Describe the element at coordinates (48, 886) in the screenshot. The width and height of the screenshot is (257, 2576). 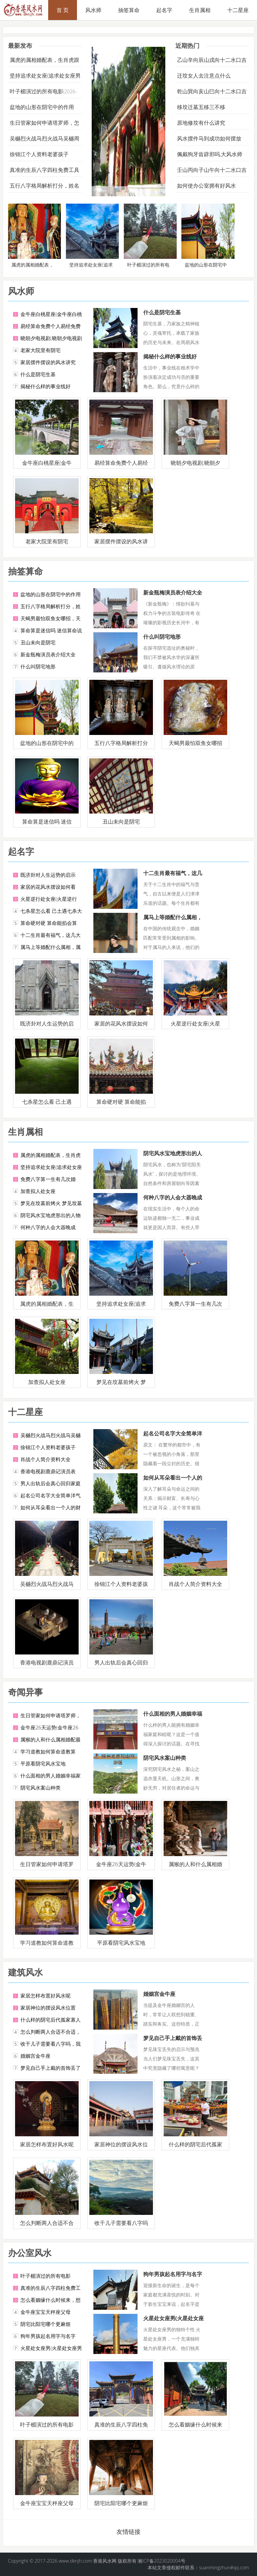
I see `家居的花风水摆设如何看` at that location.